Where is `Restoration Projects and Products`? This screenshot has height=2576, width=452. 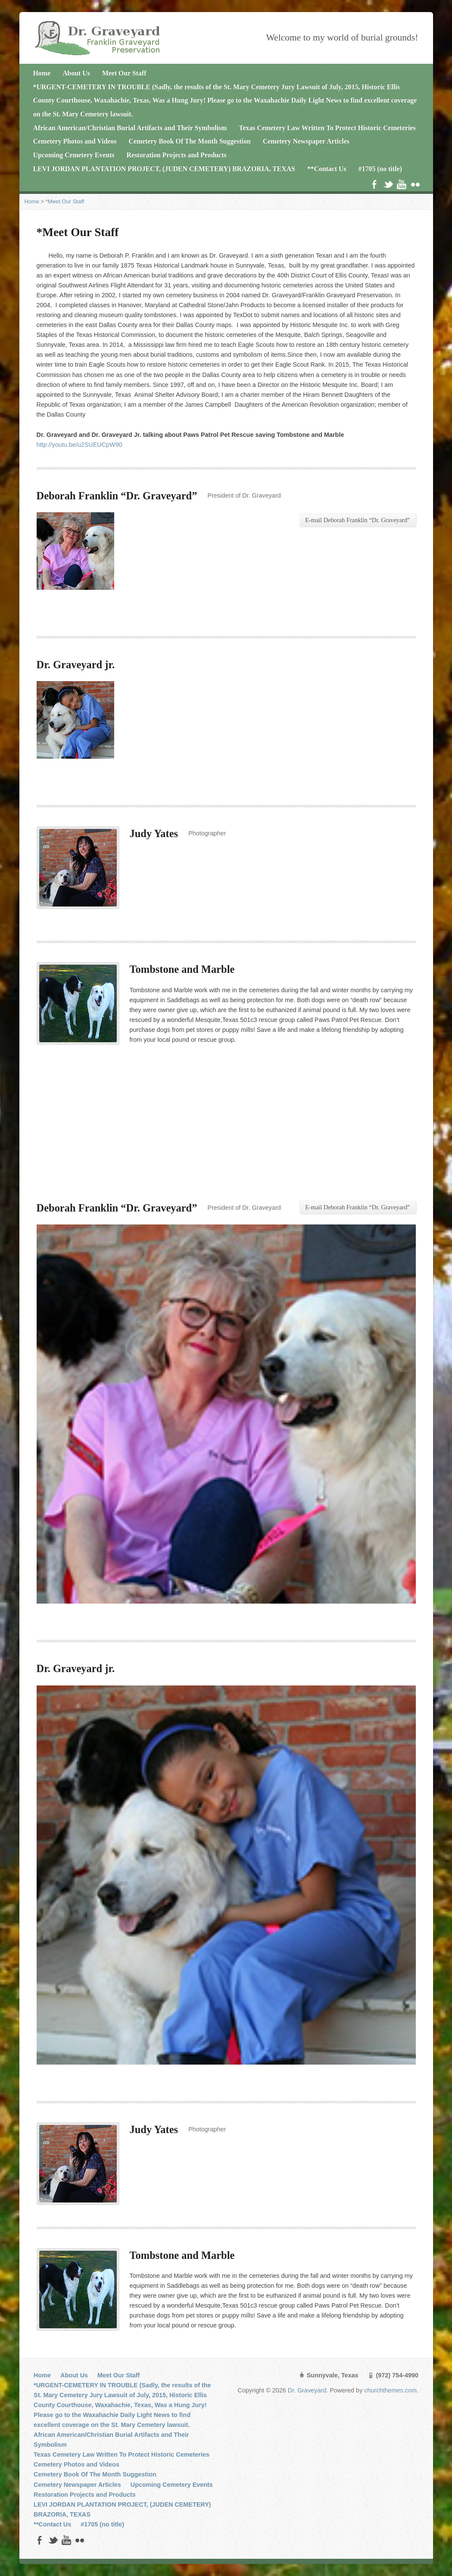 Restoration Projects and Products is located at coordinates (177, 155).